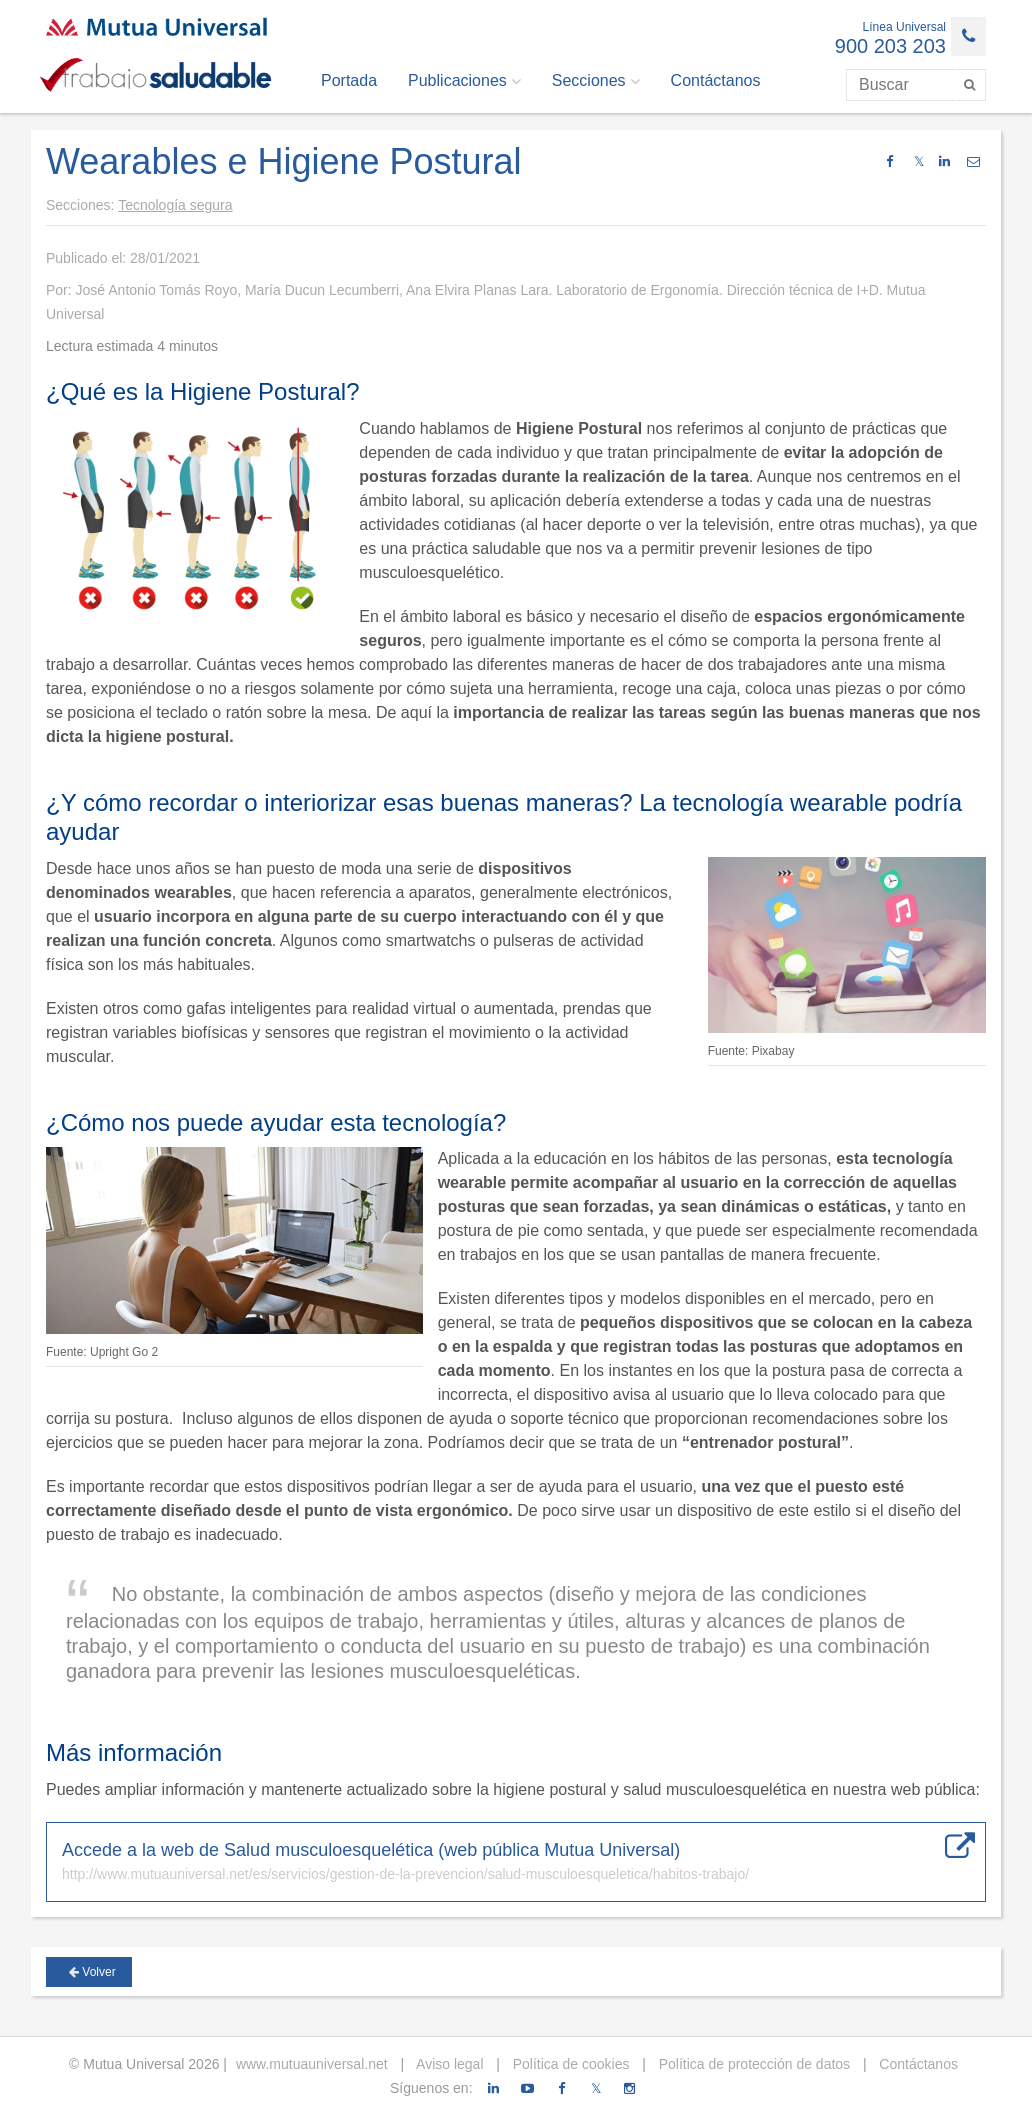 The image size is (1032, 2116). Describe the element at coordinates (92, 1972) in the screenshot. I see `Volver` at that location.